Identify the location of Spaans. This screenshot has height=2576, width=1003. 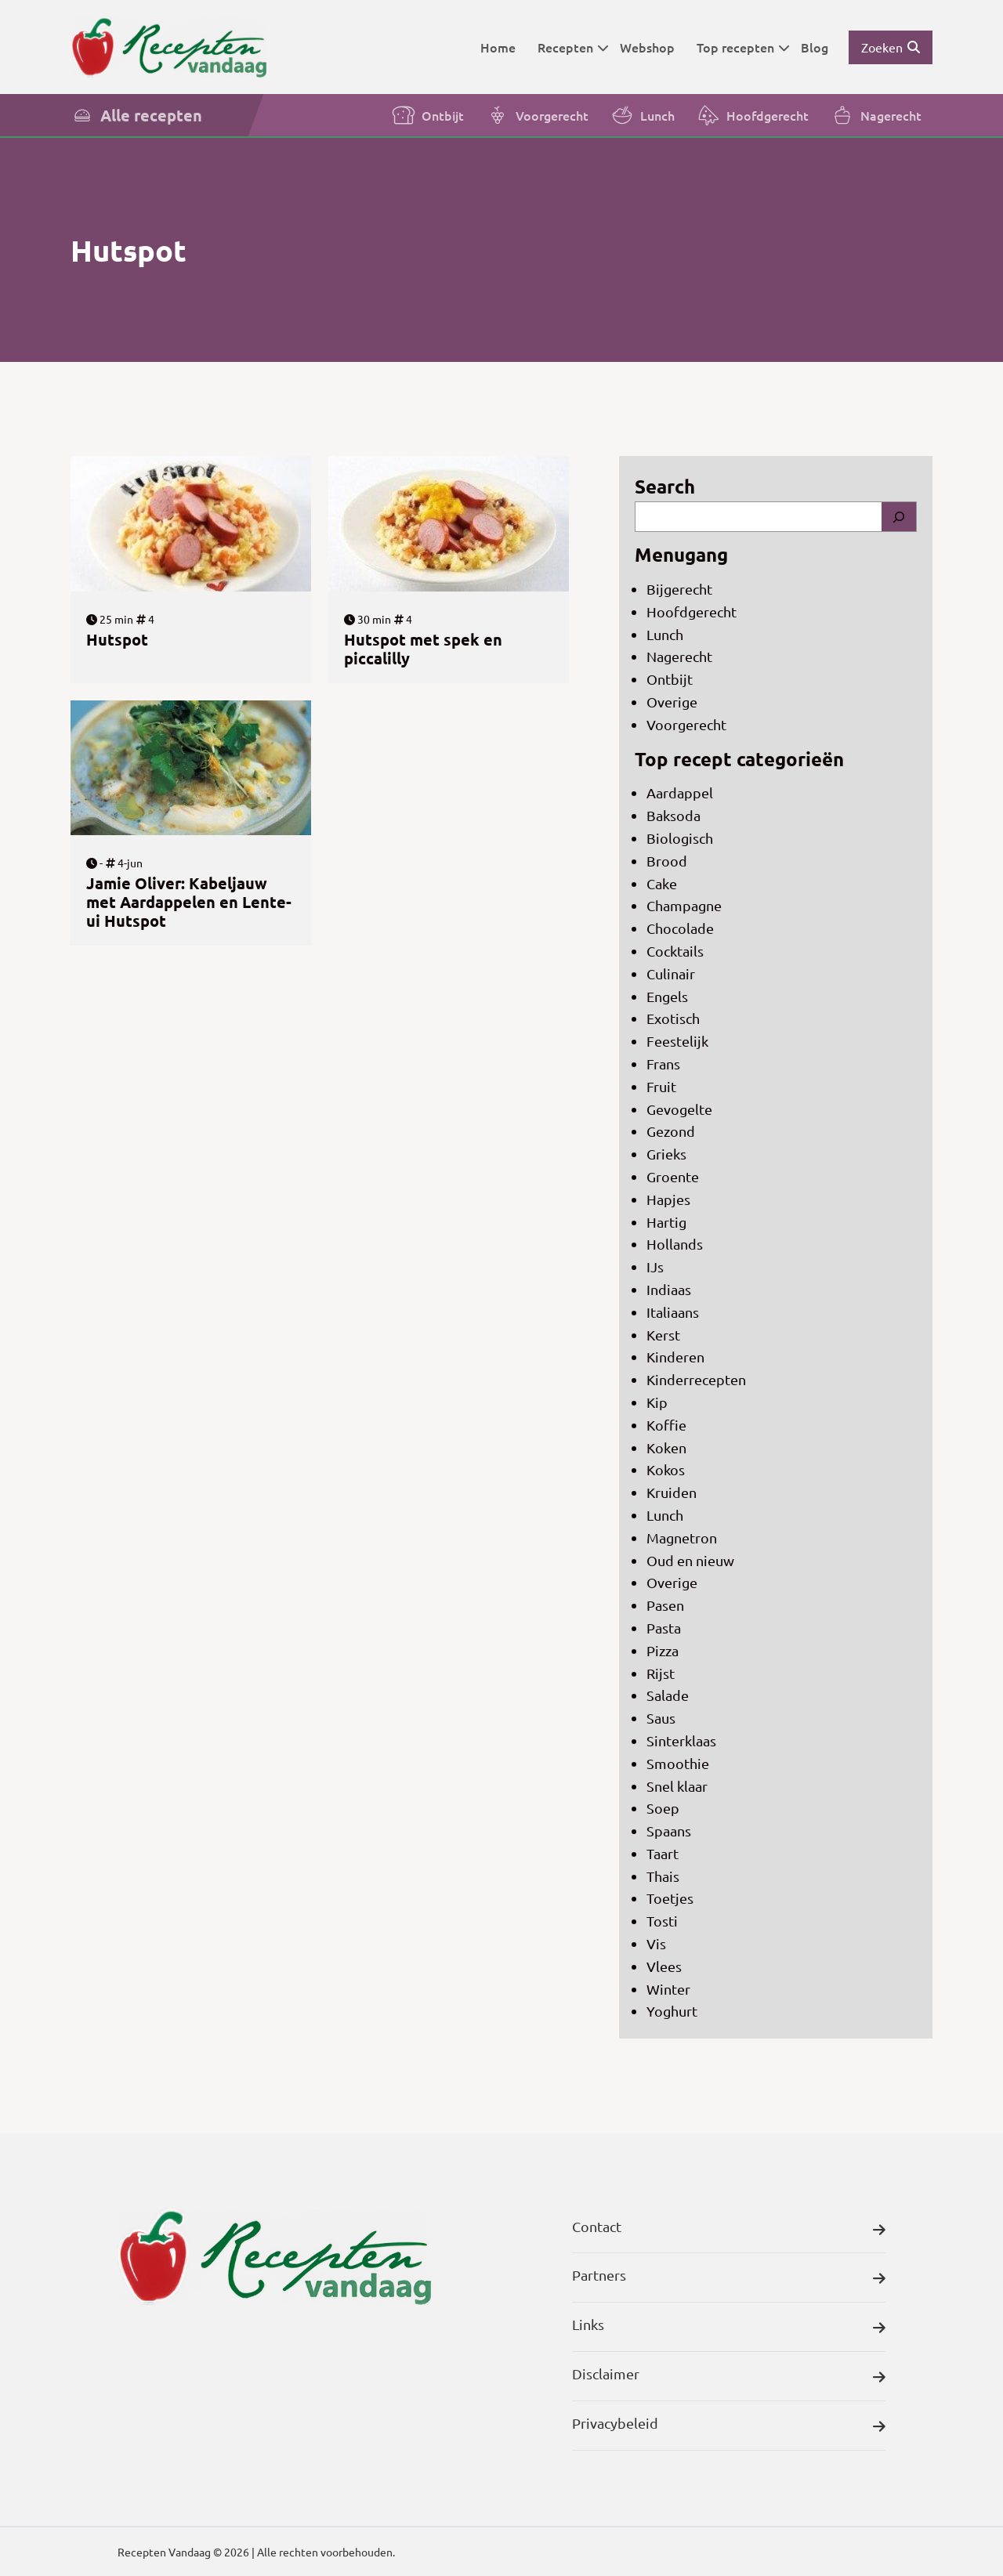
(668, 1830).